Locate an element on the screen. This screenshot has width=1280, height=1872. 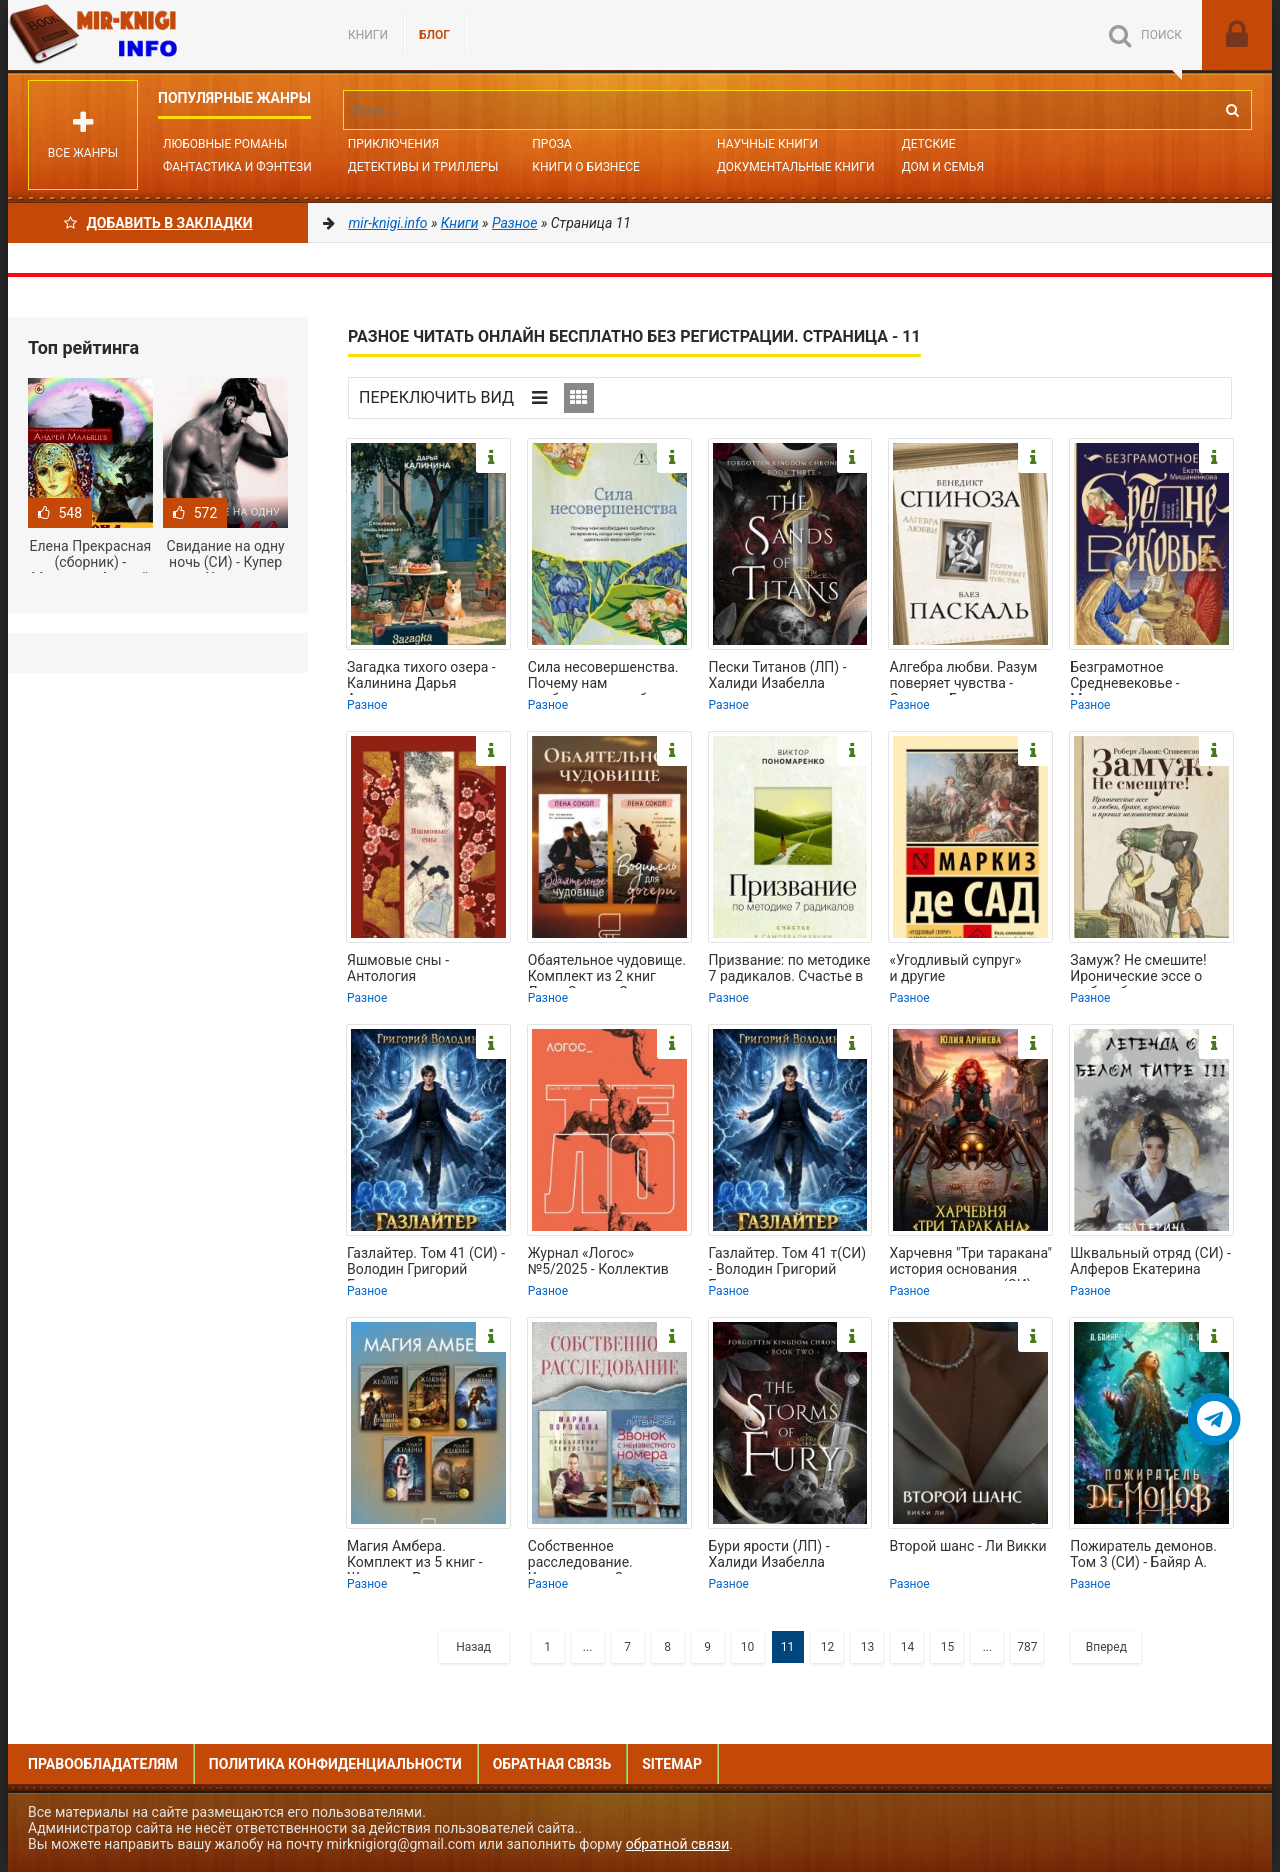
787 is located at coordinates (1027, 1647).